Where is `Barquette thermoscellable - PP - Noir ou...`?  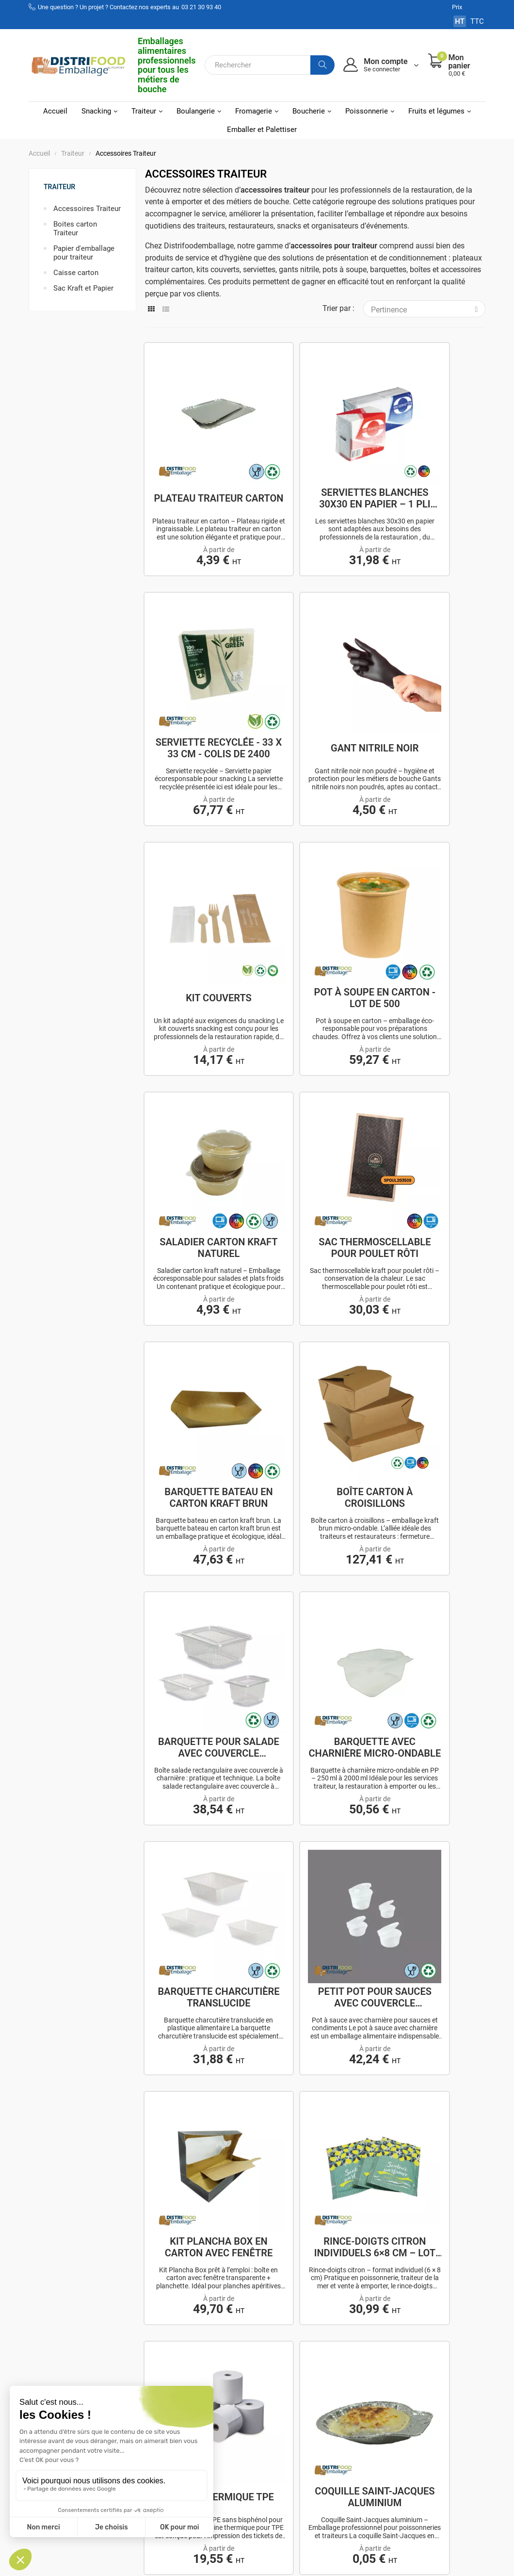
Barquette thermoscellable - PP - Noir ou... is located at coordinates (315, 1695).